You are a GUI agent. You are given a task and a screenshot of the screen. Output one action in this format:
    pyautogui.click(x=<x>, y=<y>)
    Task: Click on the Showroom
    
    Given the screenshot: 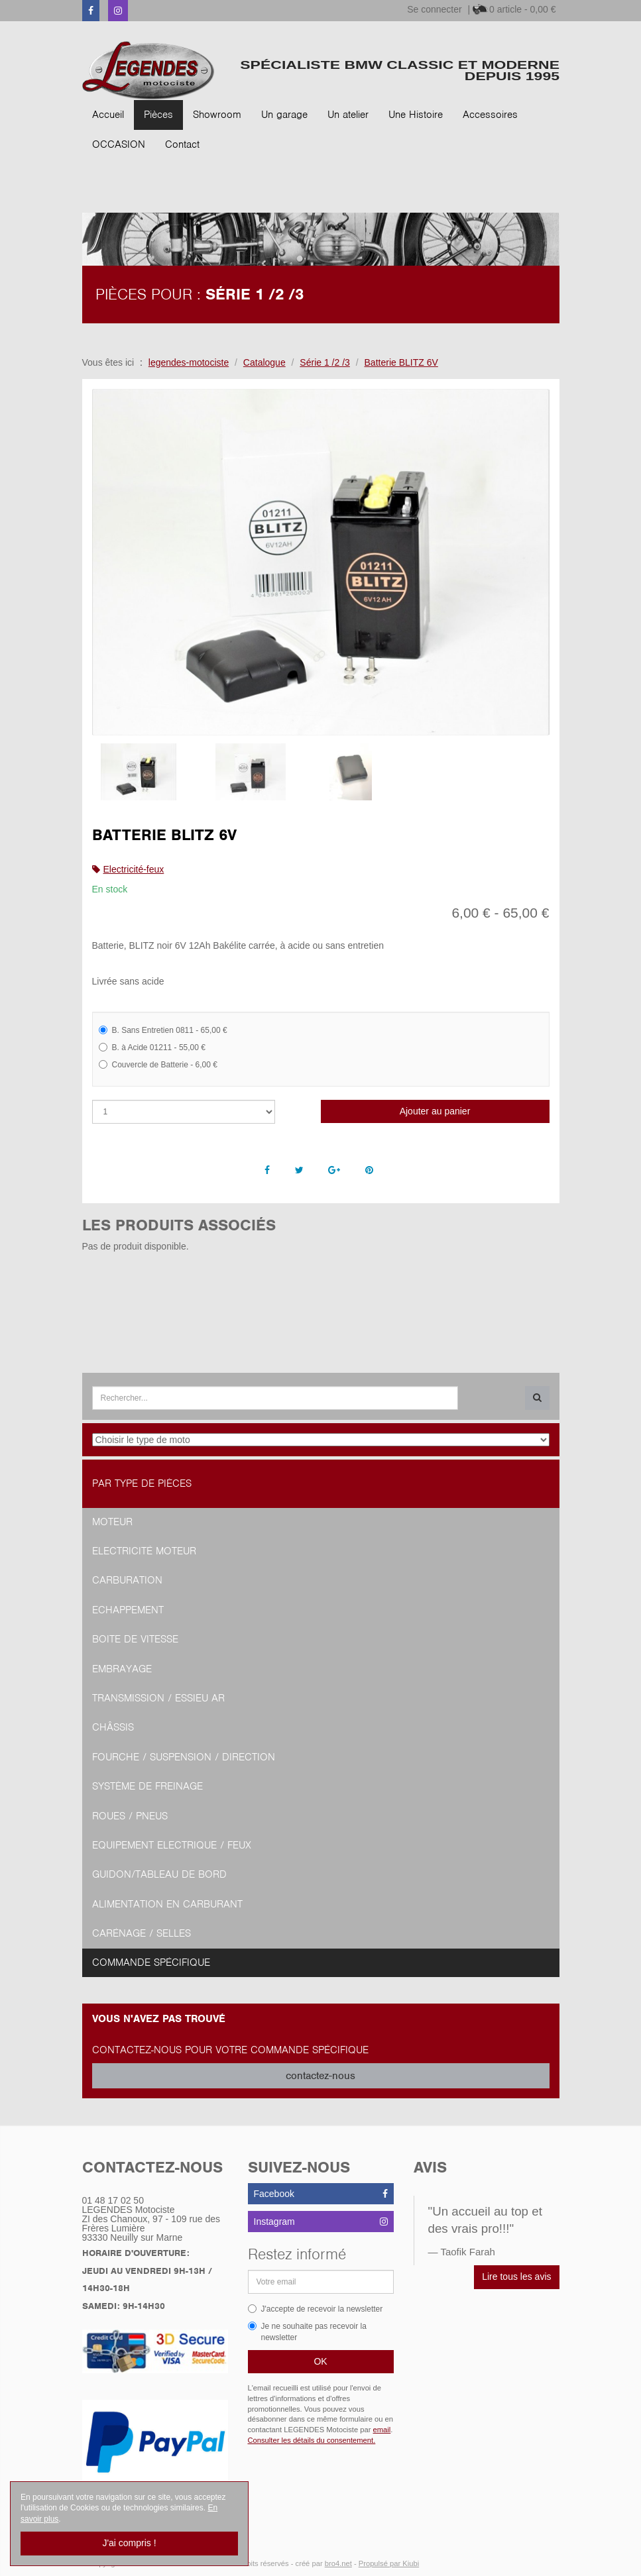 What is the action you would take?
    pyautogui.click(x=217, y=114)
    